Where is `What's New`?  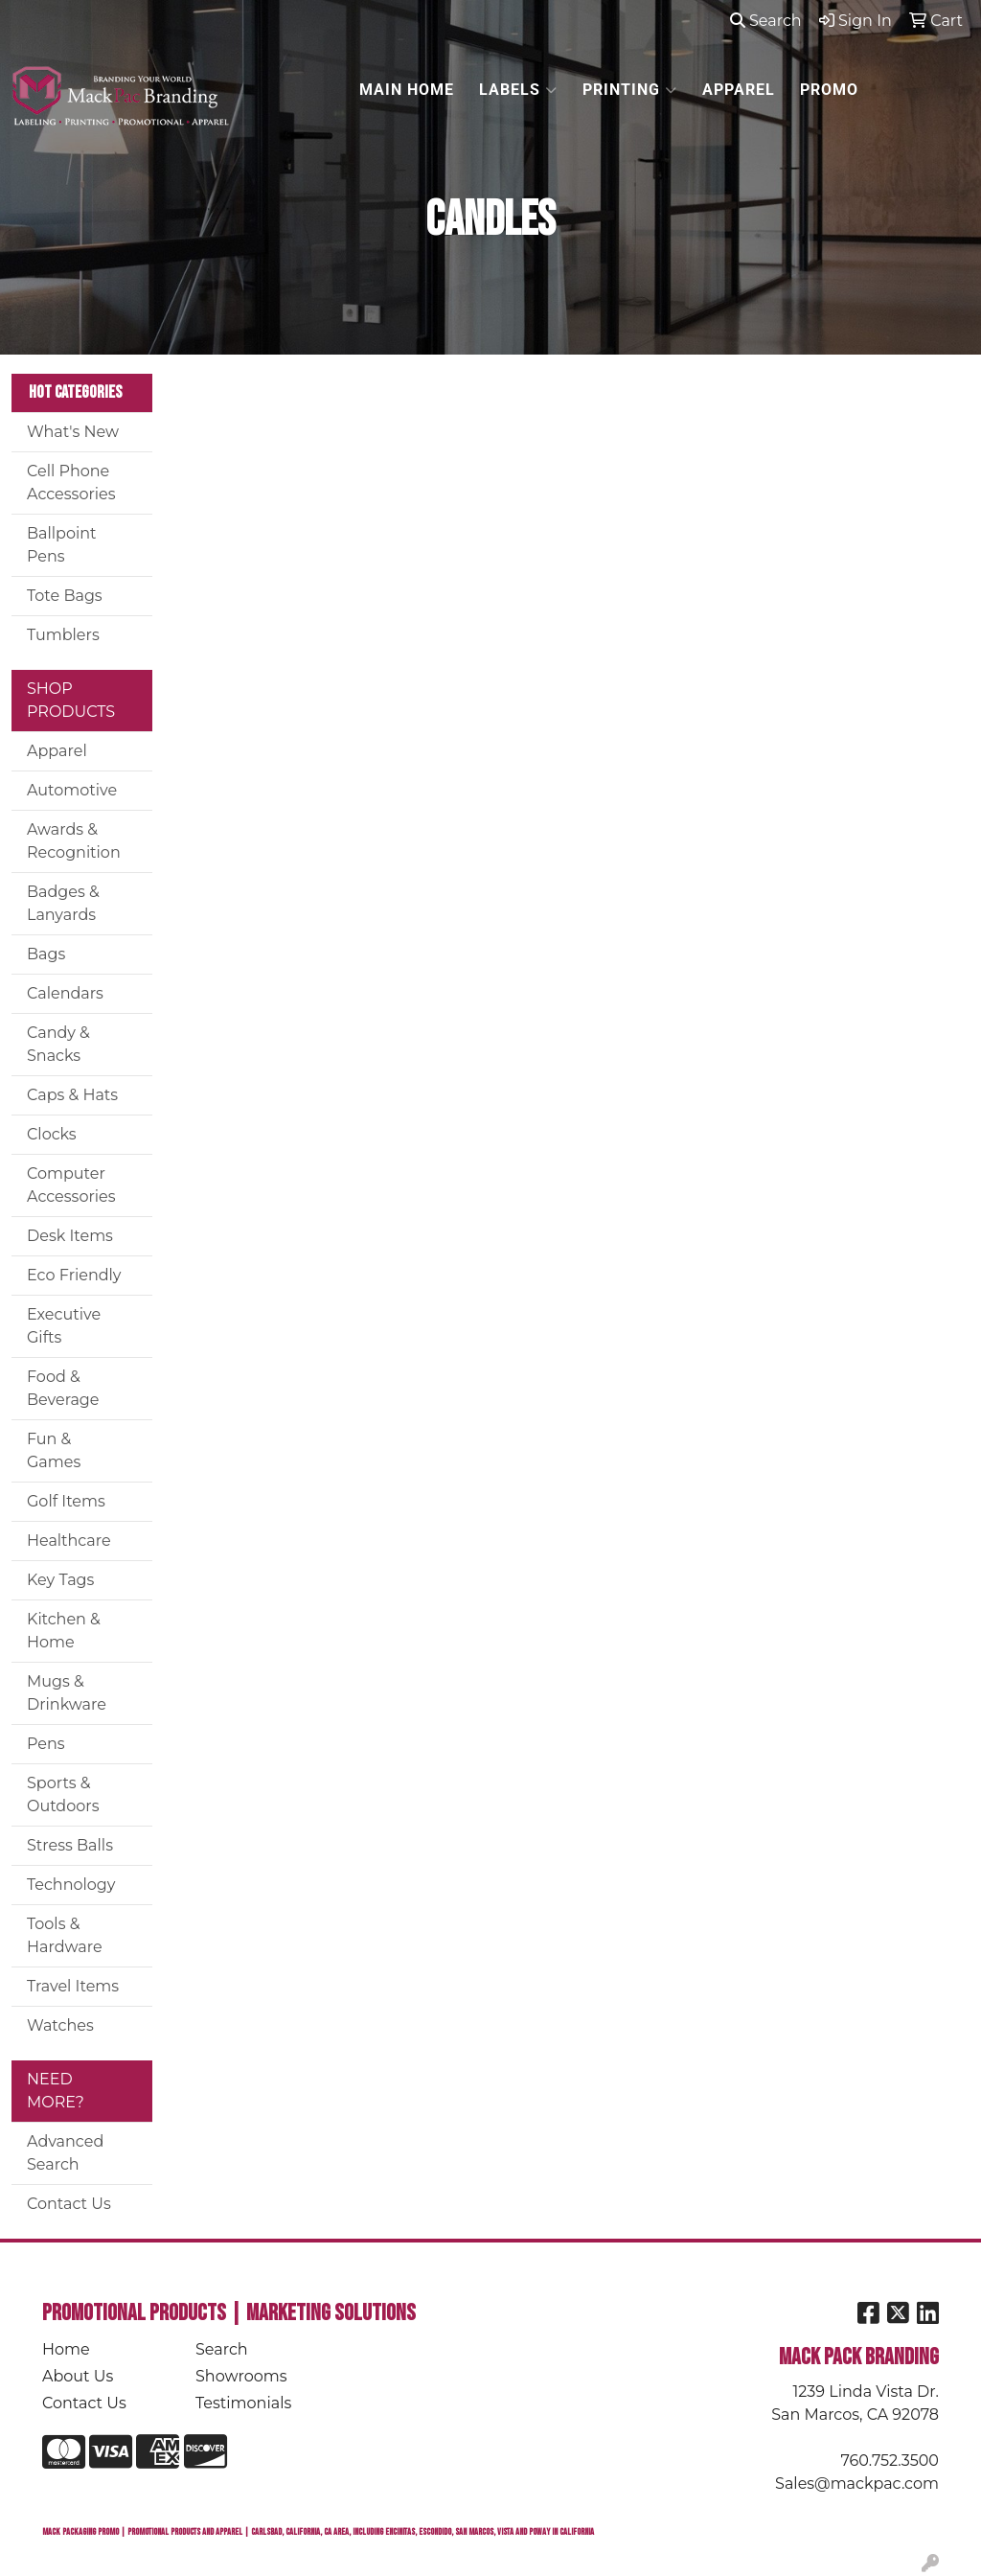 What's New is located at coordinates (73, 432).